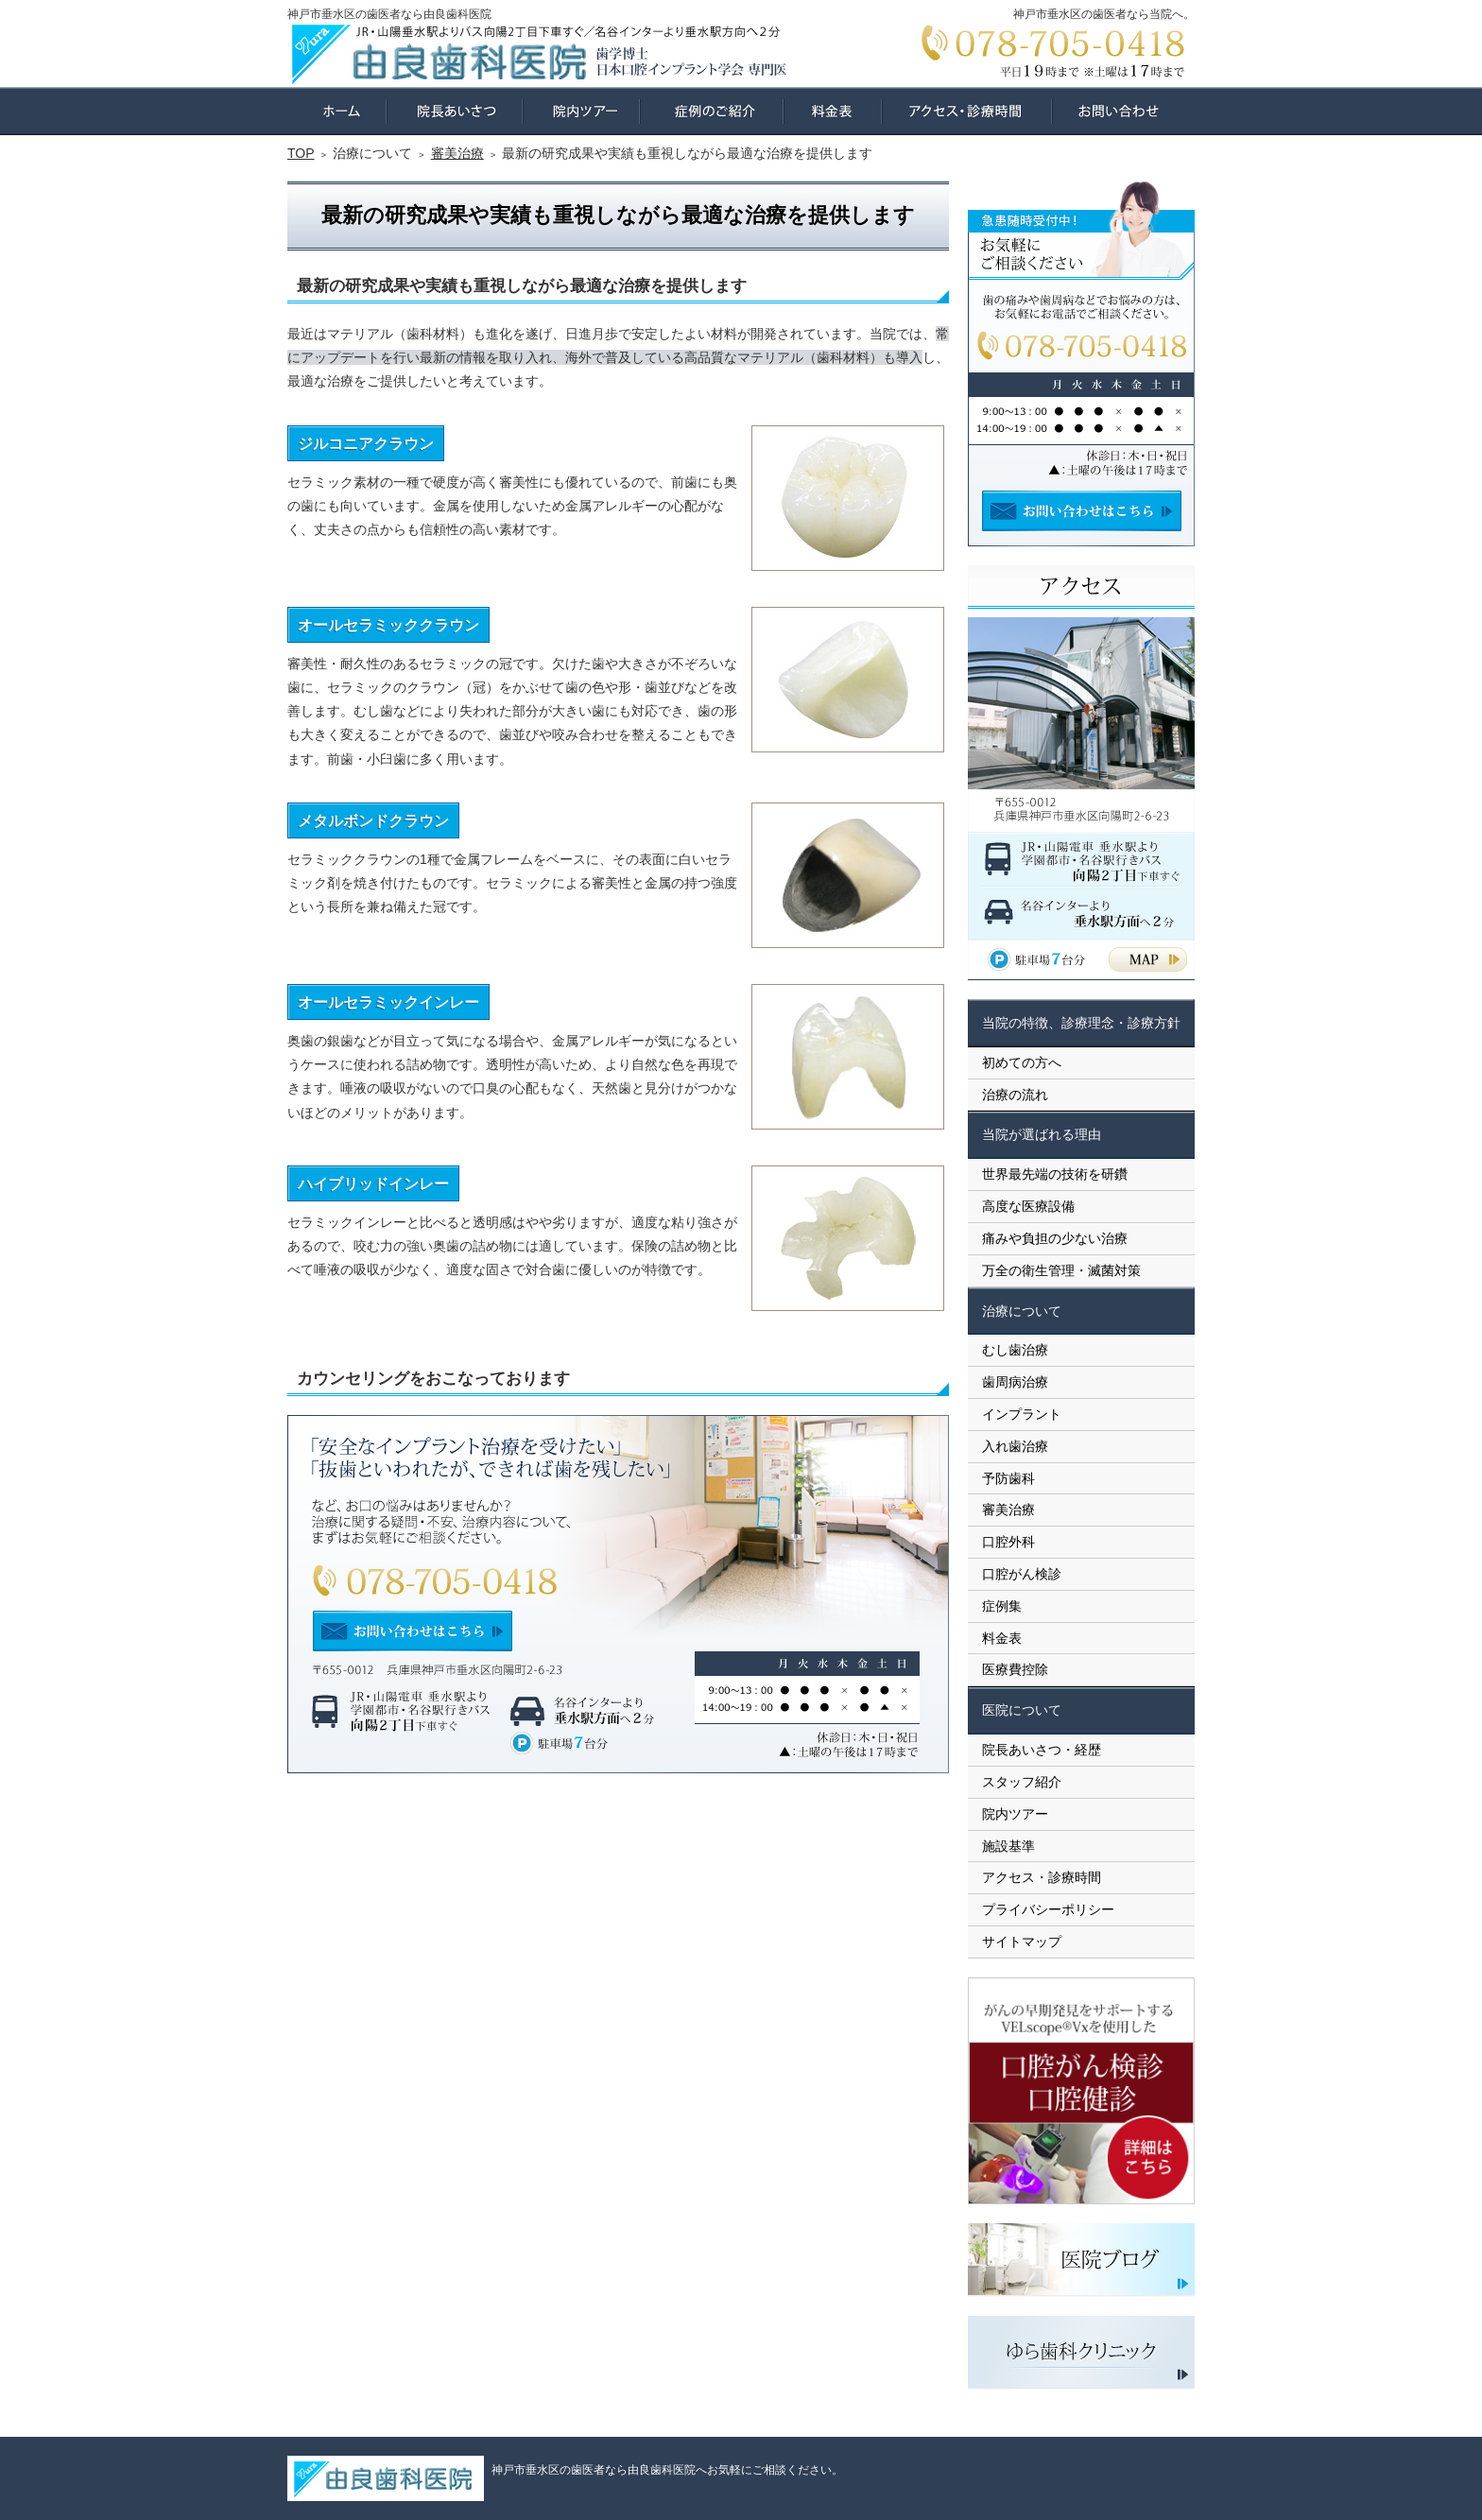  What do you see at coordinates (1015, 1381) in the screenshot?
I see `歯周病治療` at bounding box center [1015, 1381].